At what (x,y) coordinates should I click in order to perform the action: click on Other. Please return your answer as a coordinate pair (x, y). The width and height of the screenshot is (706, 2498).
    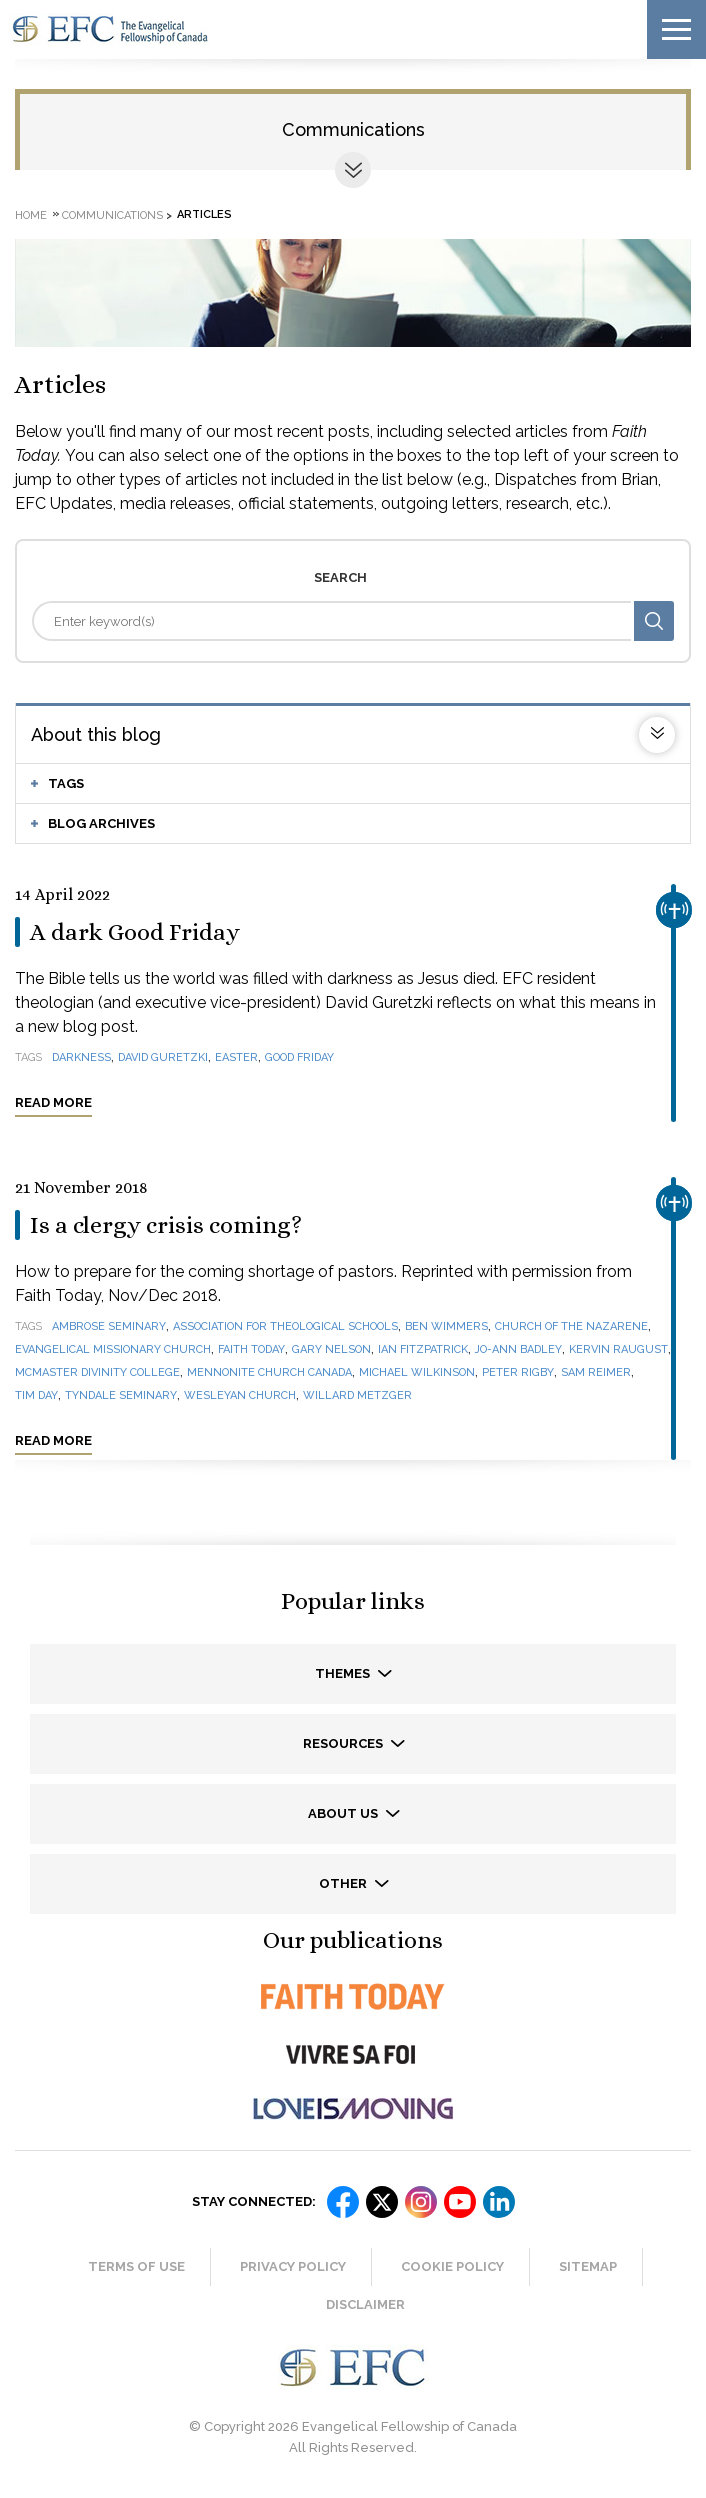
    Looking at the image, I should click on (344, 1883).